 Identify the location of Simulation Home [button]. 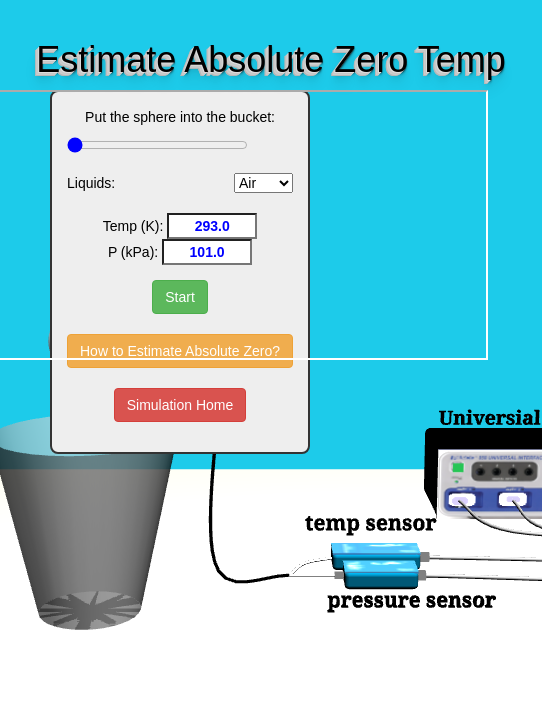
(180, 405).